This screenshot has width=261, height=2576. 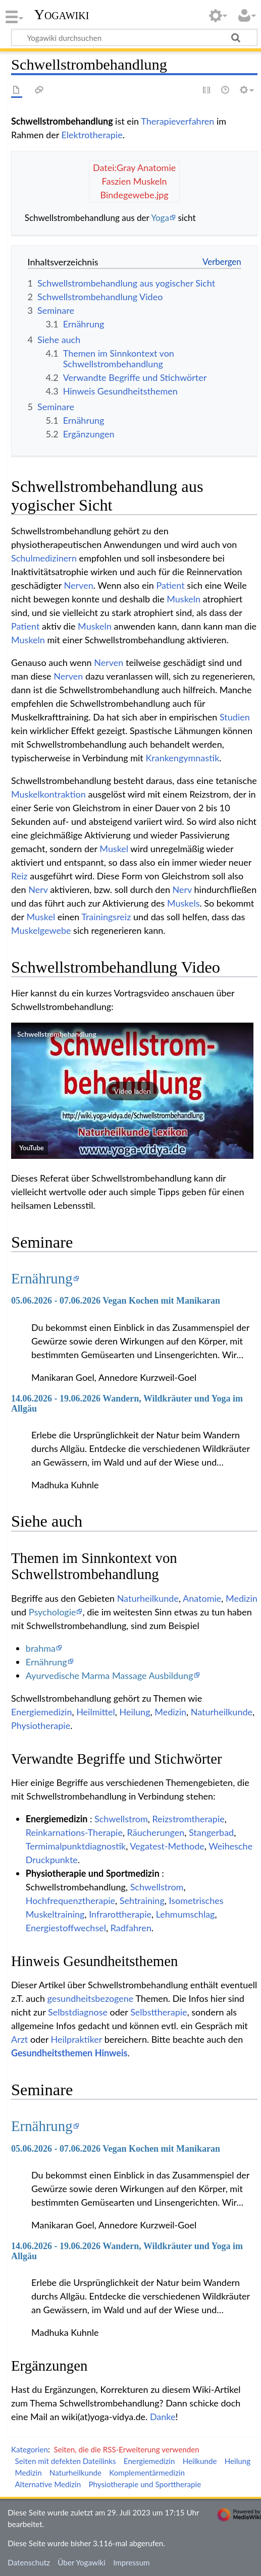 I want to click on Elektrotherapie, so click(x=91, y=134).